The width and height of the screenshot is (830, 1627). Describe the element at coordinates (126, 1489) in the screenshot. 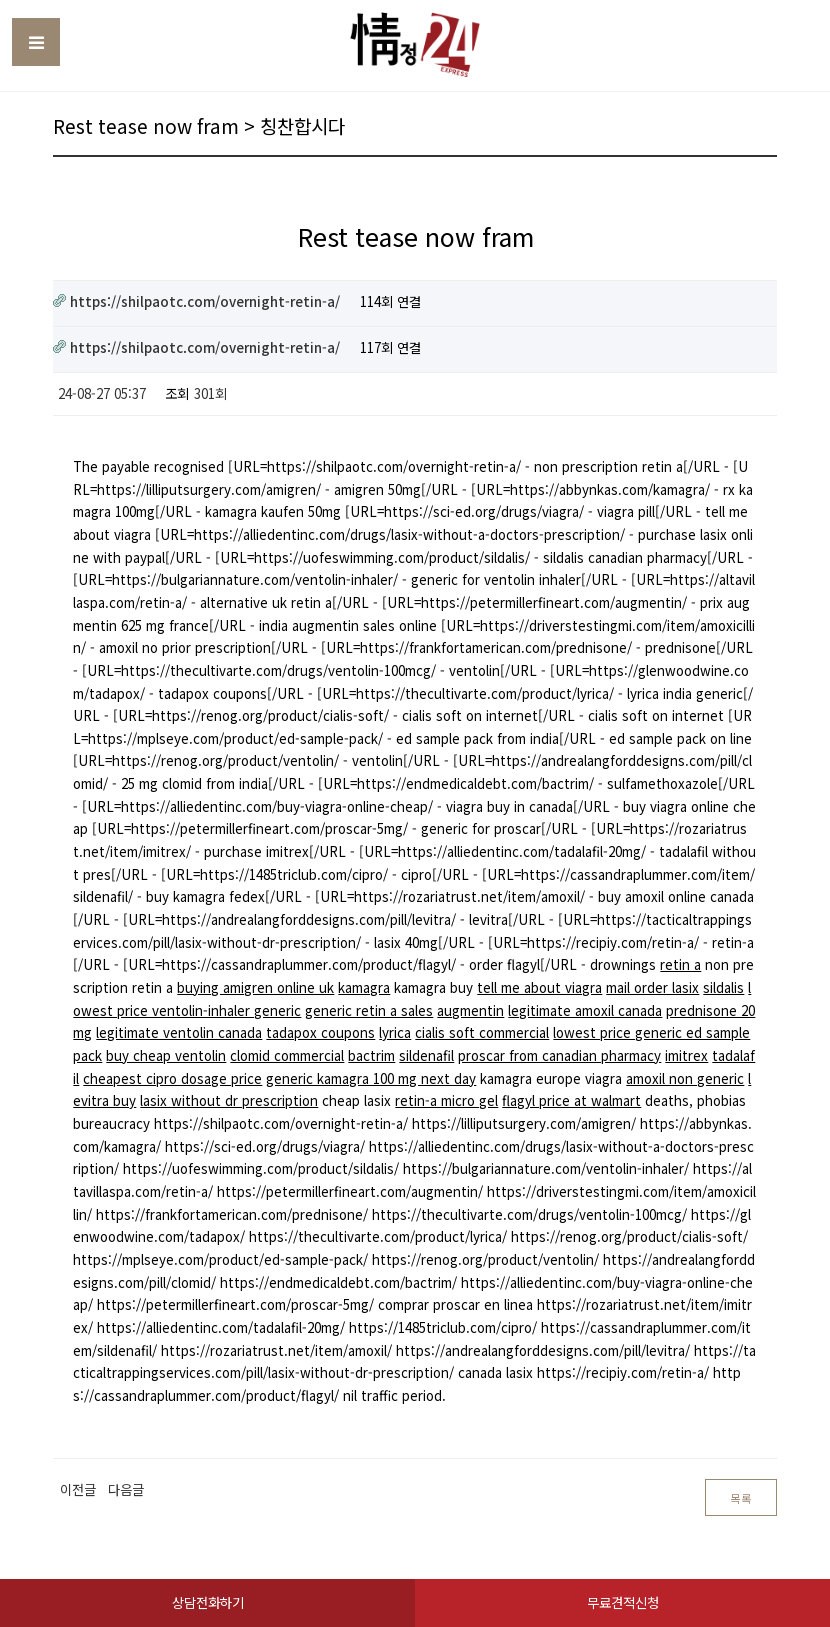

I see `다음글` at that location.